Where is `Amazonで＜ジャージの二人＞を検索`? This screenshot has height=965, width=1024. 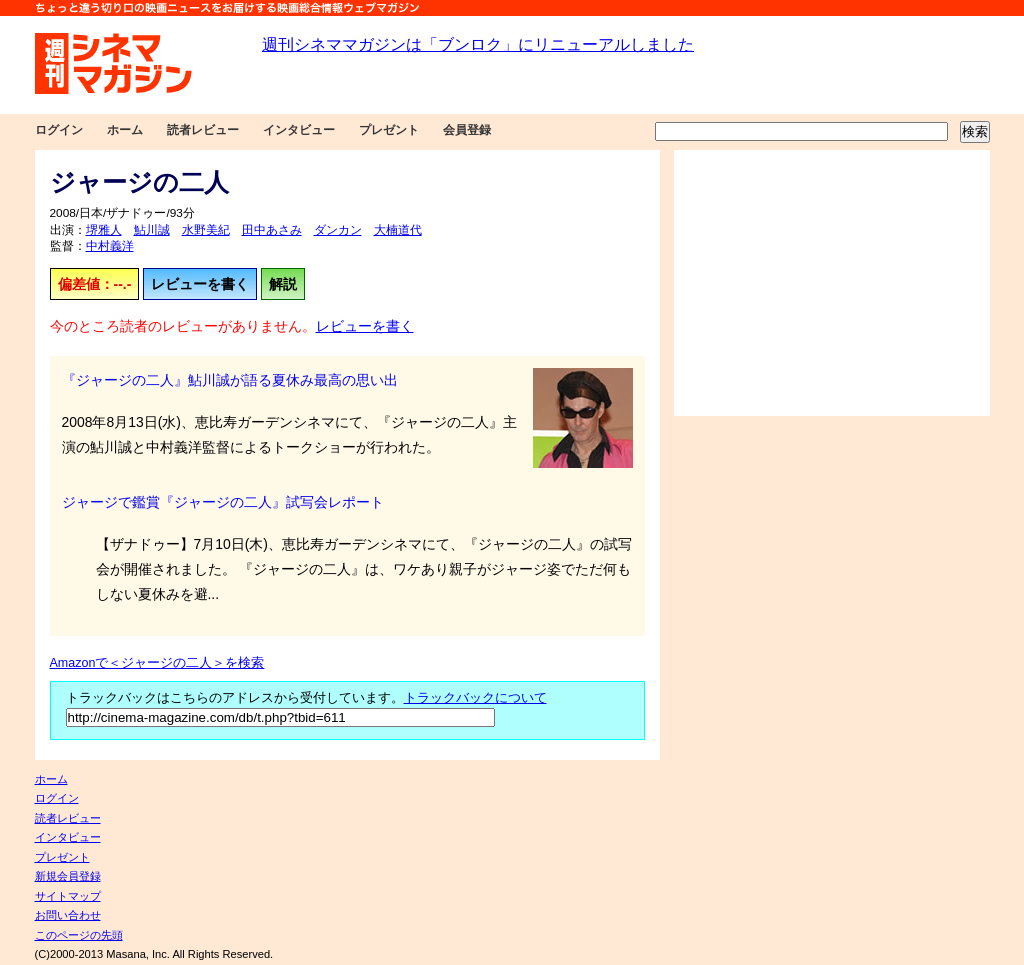 Amazonで＜ジャージの二人＞を検索 is located at coordinates (157, 663).